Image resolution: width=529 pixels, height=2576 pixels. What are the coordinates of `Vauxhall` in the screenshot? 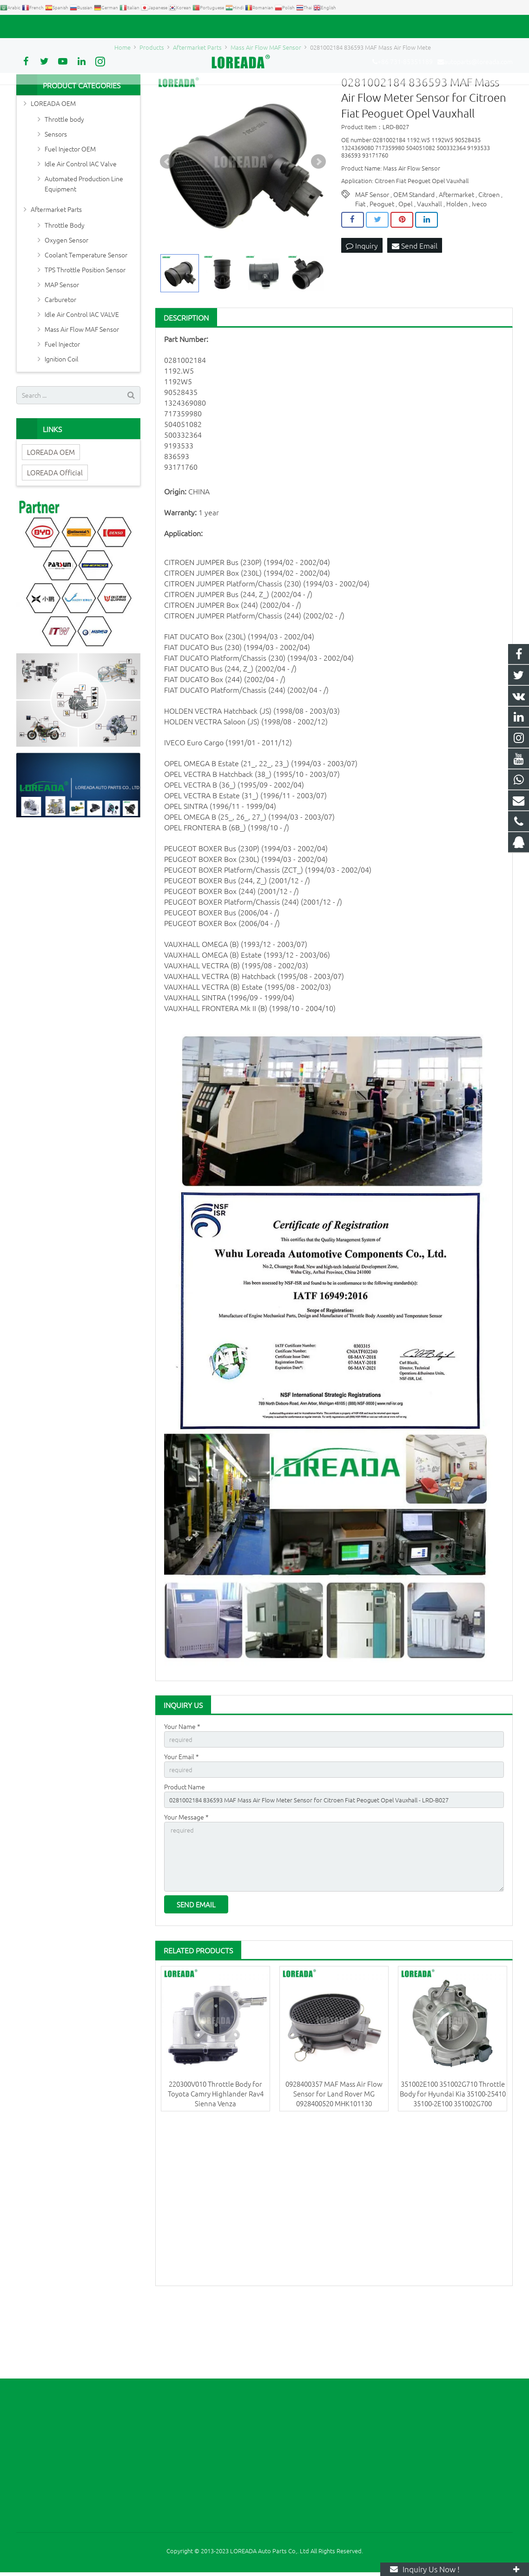 It's located at (429, 265).